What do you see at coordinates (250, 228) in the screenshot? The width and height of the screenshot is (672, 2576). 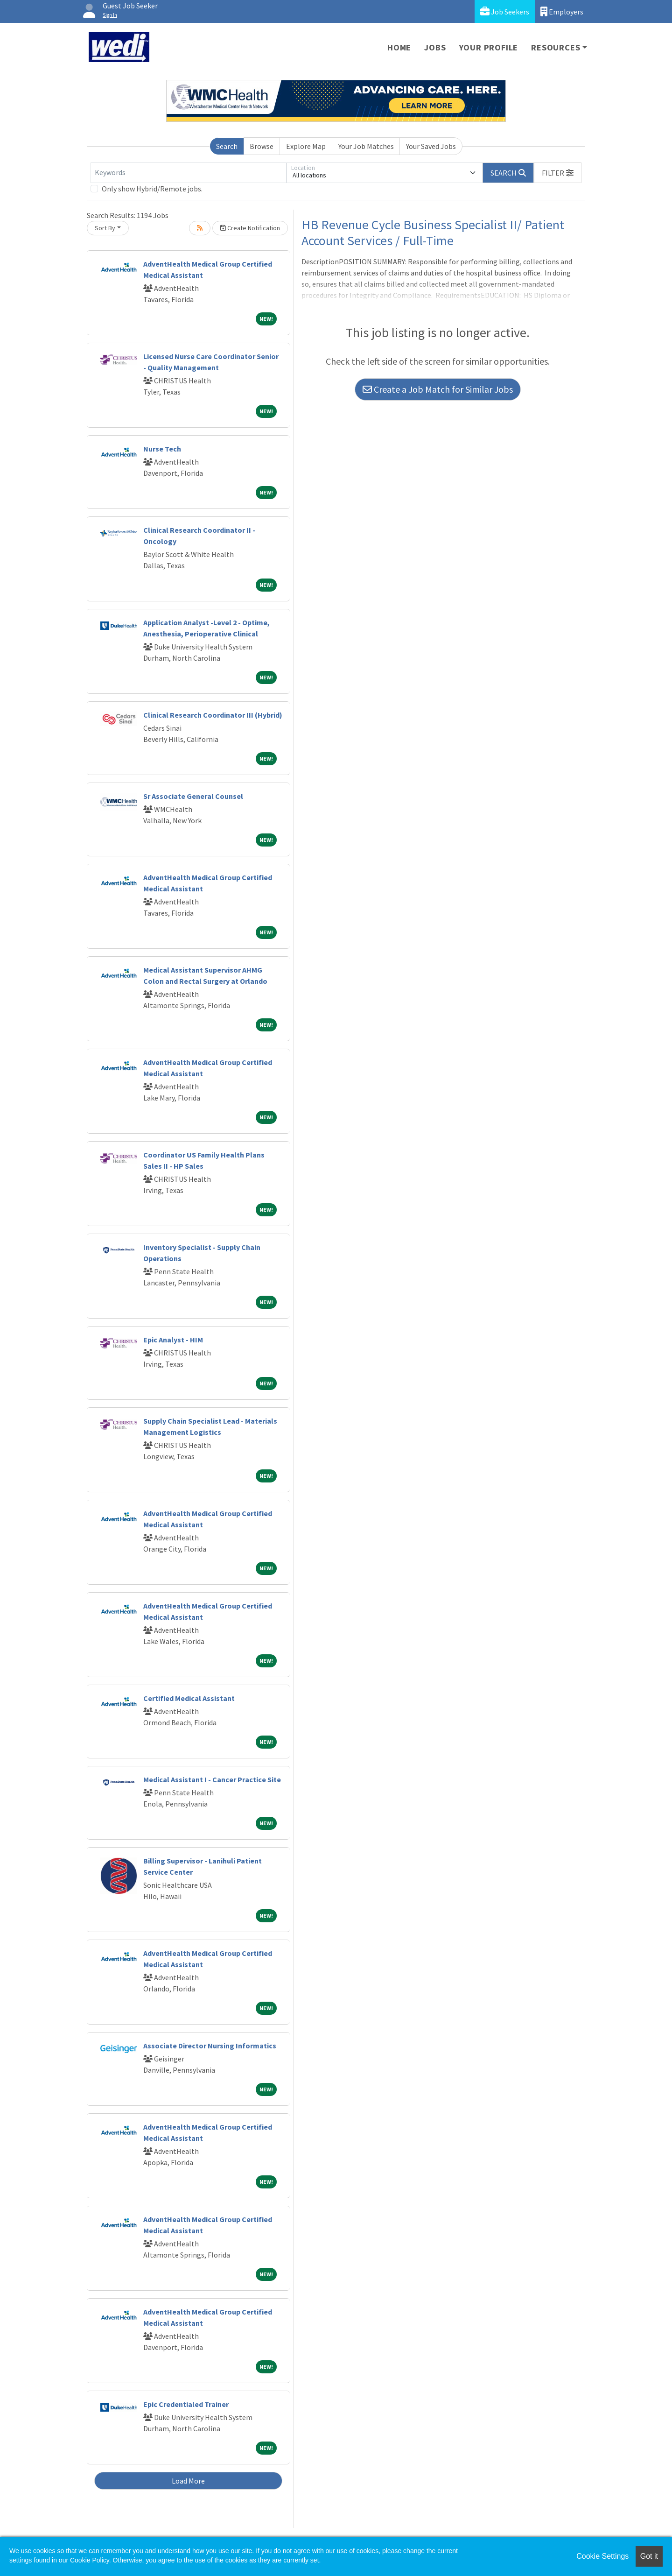 I see `Create Notification` at bounding box center [250, 228].